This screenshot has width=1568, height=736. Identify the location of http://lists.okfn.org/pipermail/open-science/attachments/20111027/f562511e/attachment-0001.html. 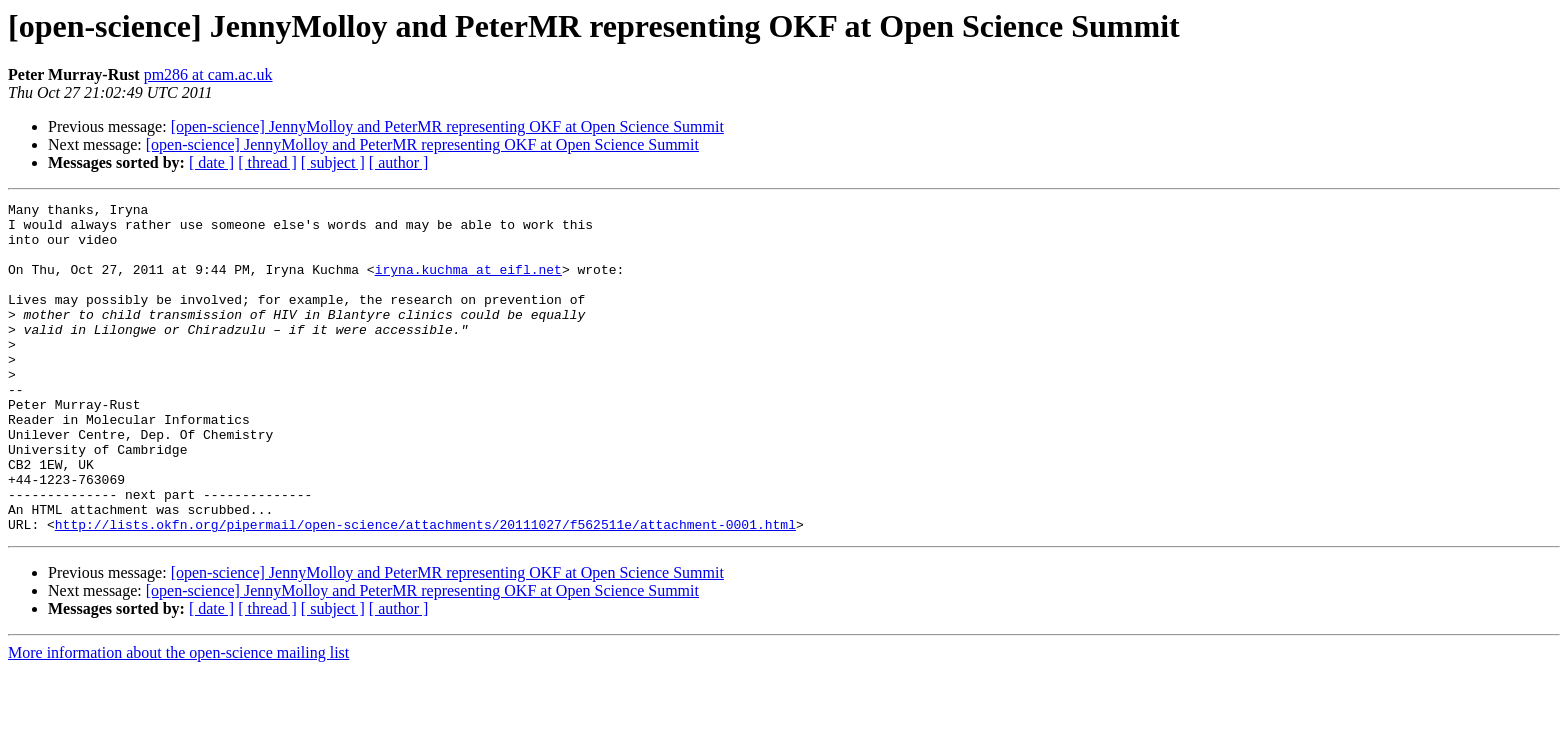
(425, 590).